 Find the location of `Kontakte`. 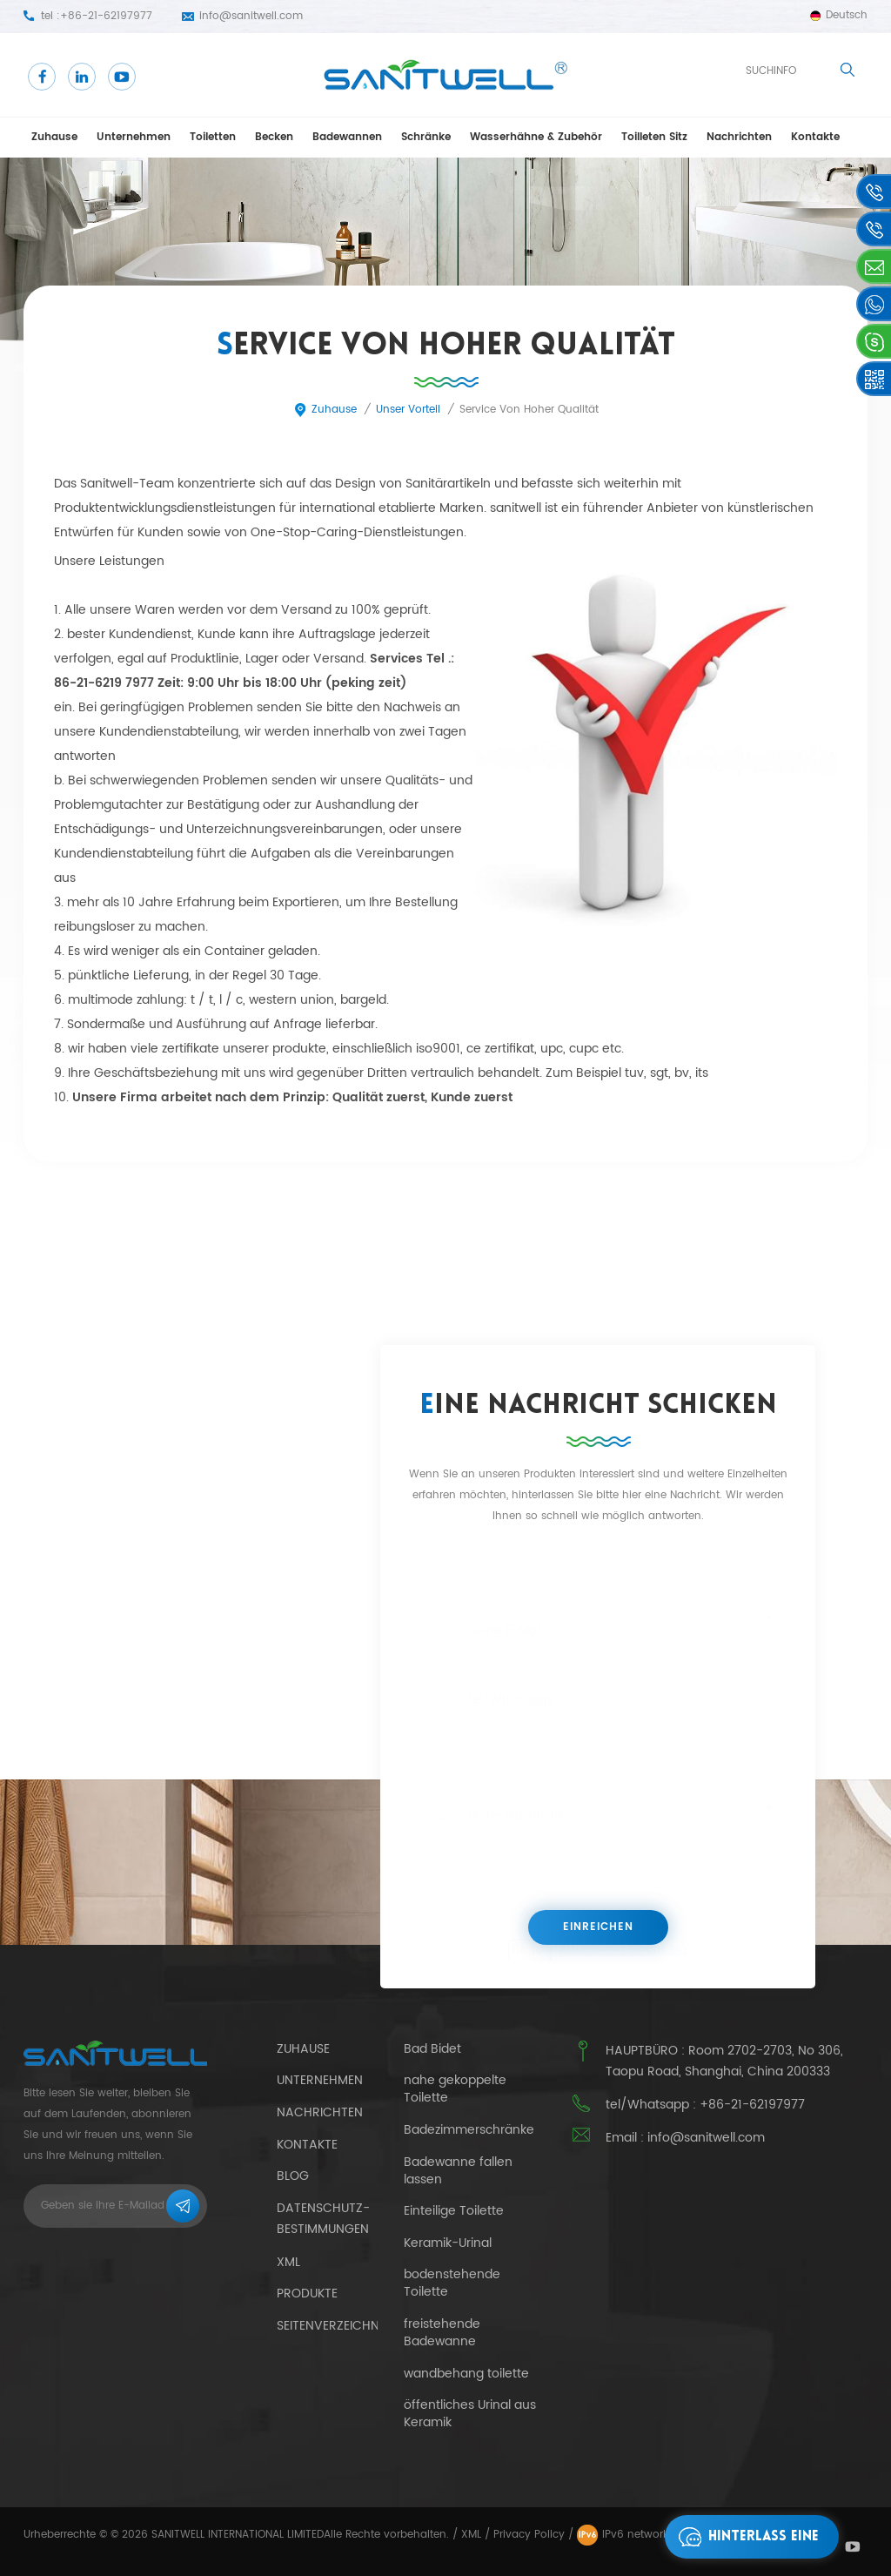

Kontakte is located at coordinates (815, 137).